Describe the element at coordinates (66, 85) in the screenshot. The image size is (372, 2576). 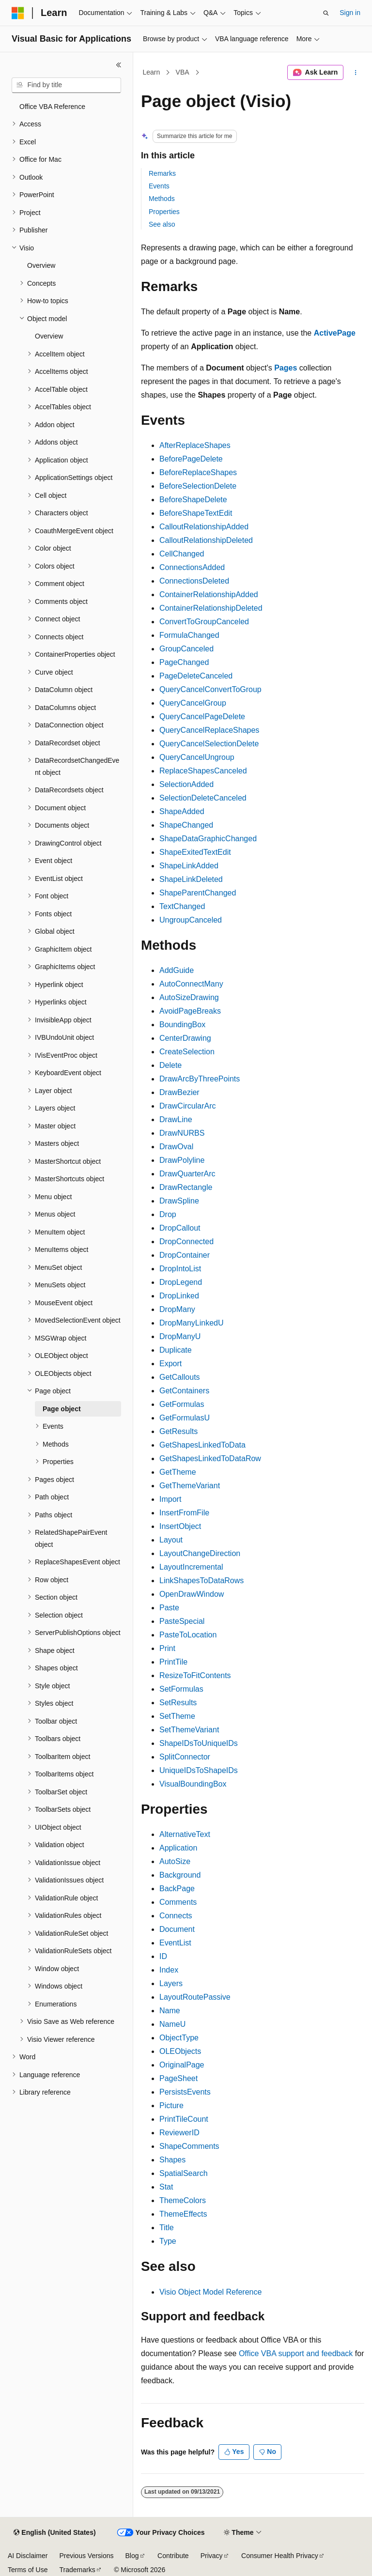
I see `[combobox]` at that location.